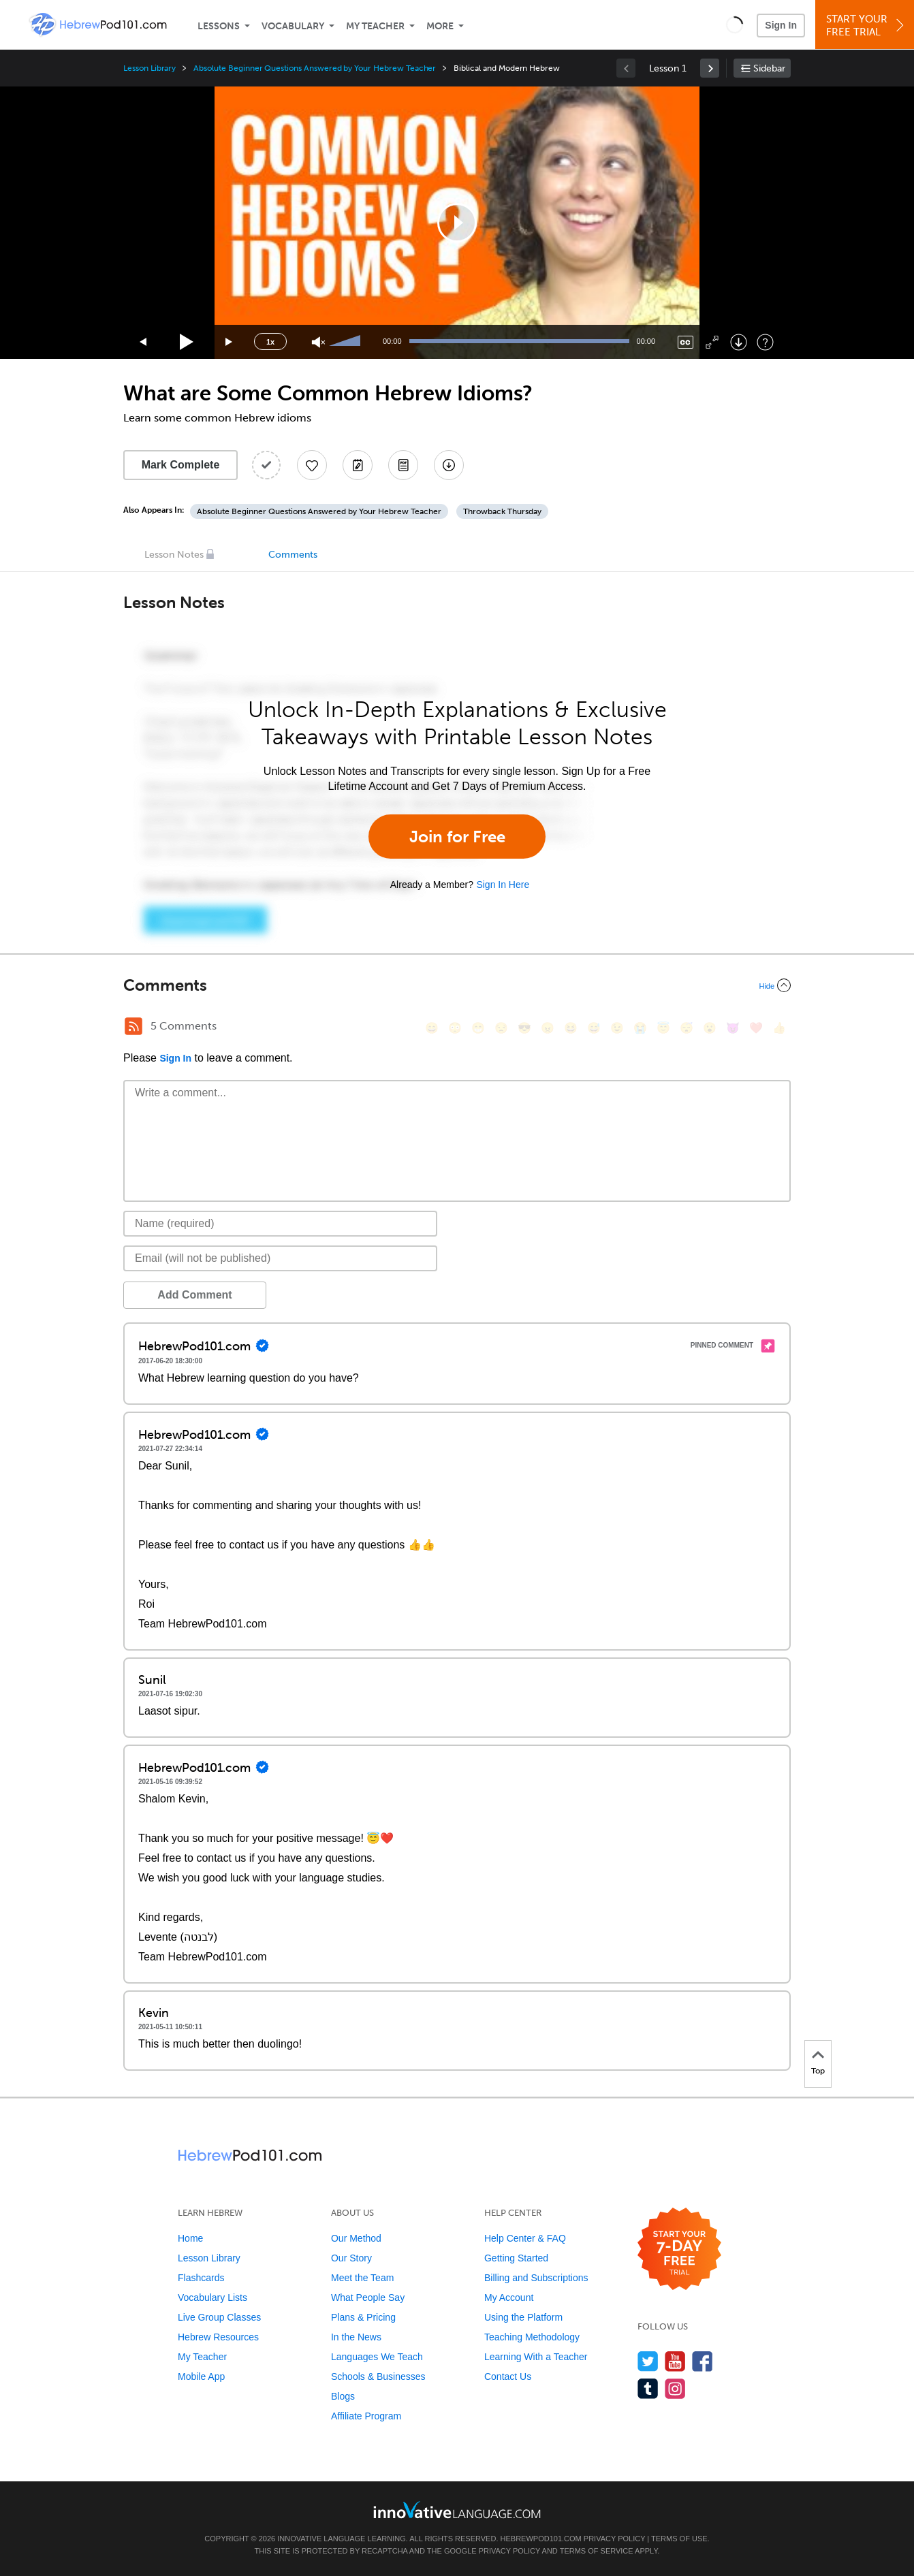  I want to click on [Add to My Favorite Lessons], so click(312, 465).